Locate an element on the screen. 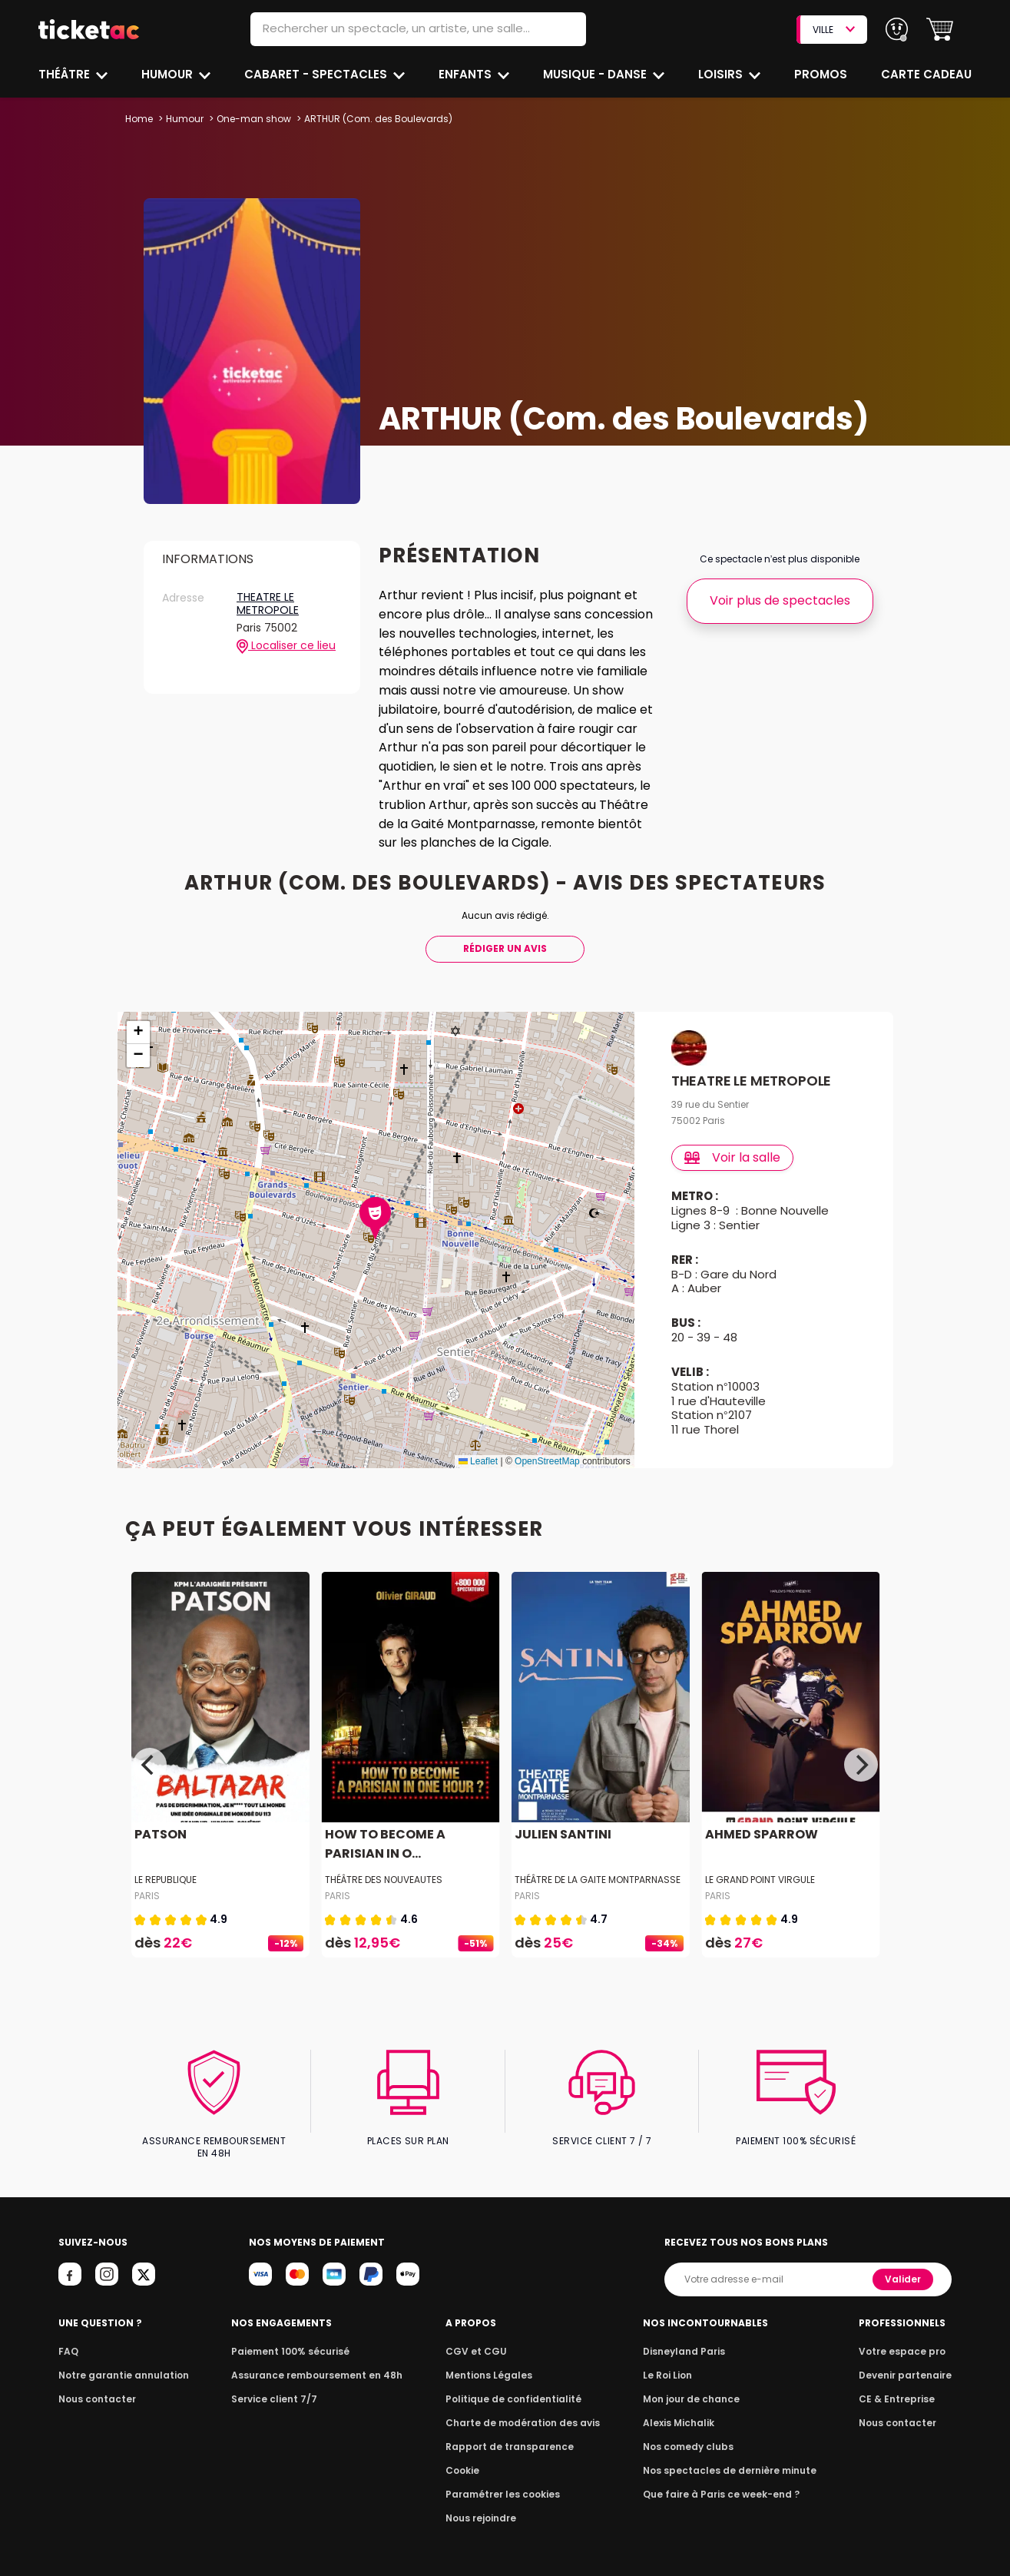  Valider is located at coordinates (905, 2266).